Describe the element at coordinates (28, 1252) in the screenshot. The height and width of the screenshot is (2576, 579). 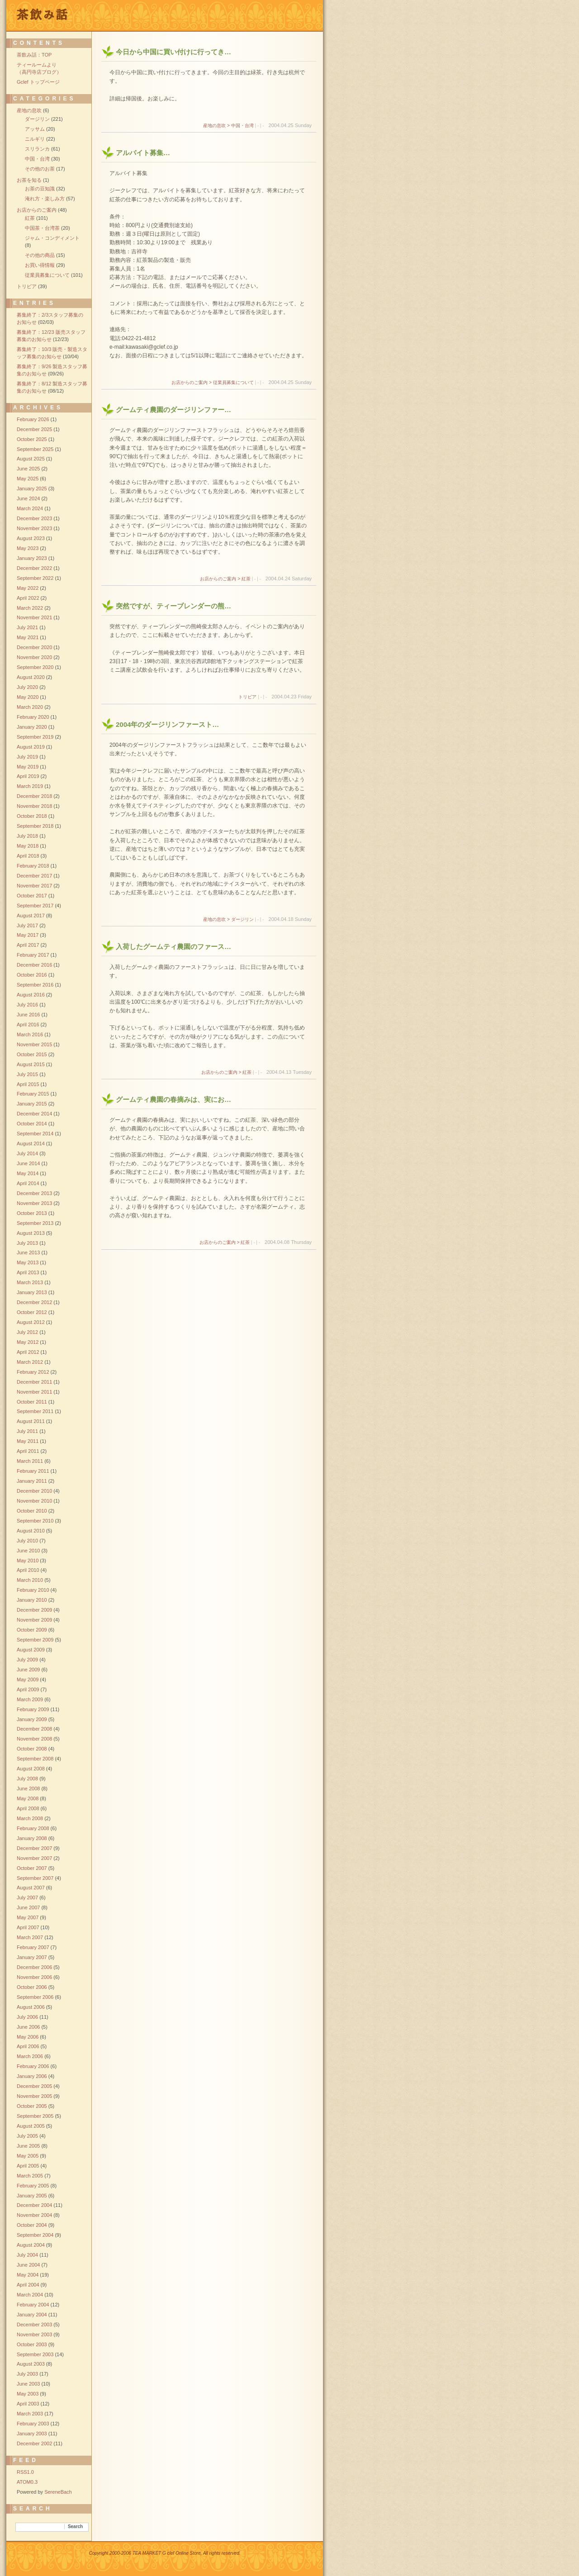
I see `June 2013` at that location.